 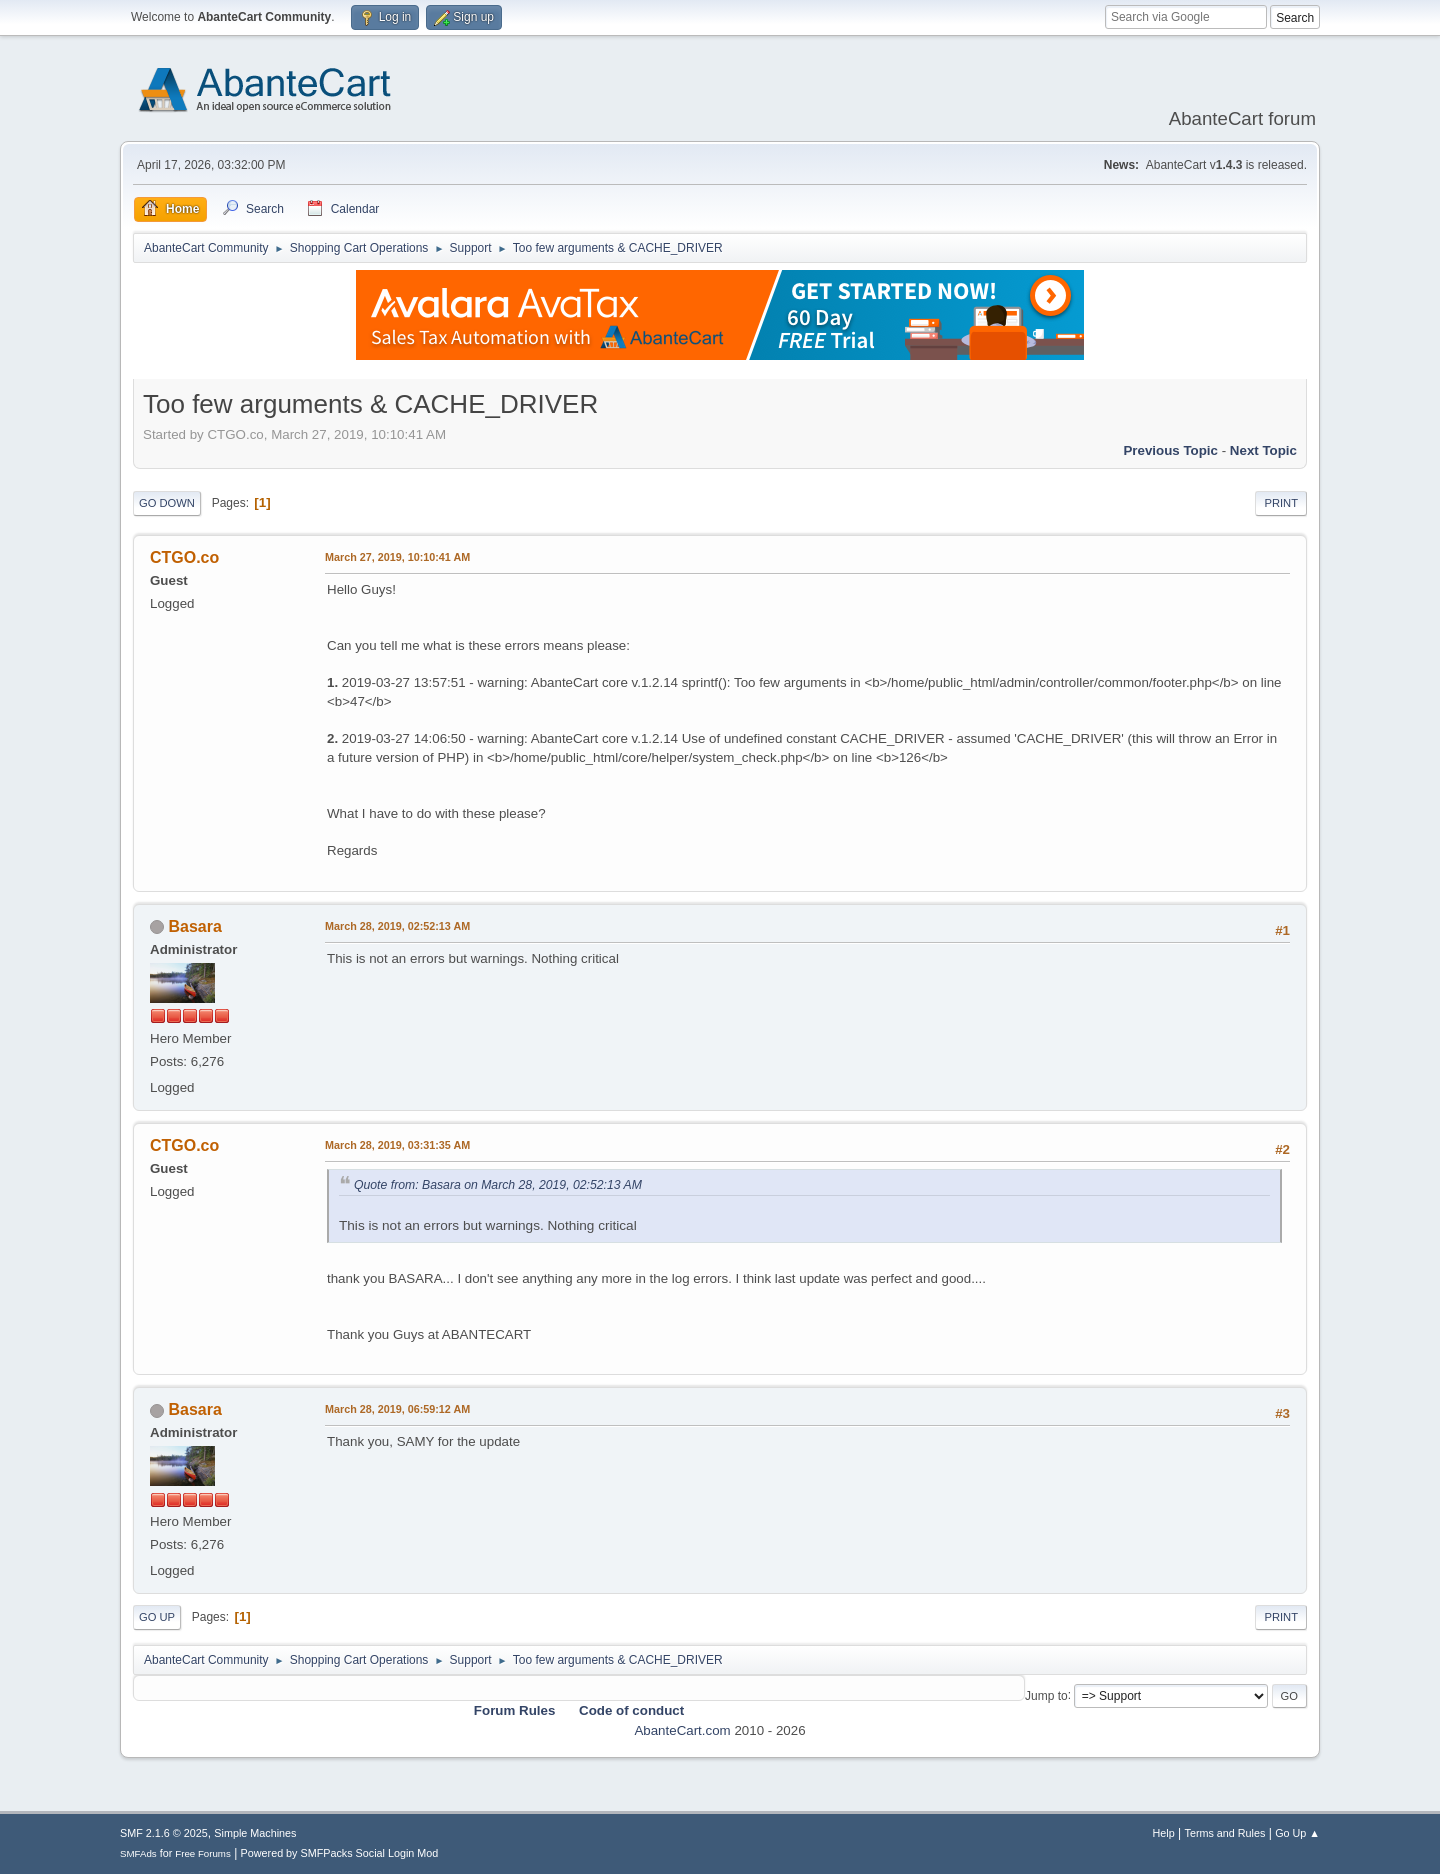 I want to click on Help, so click(x=1164, y=1833).